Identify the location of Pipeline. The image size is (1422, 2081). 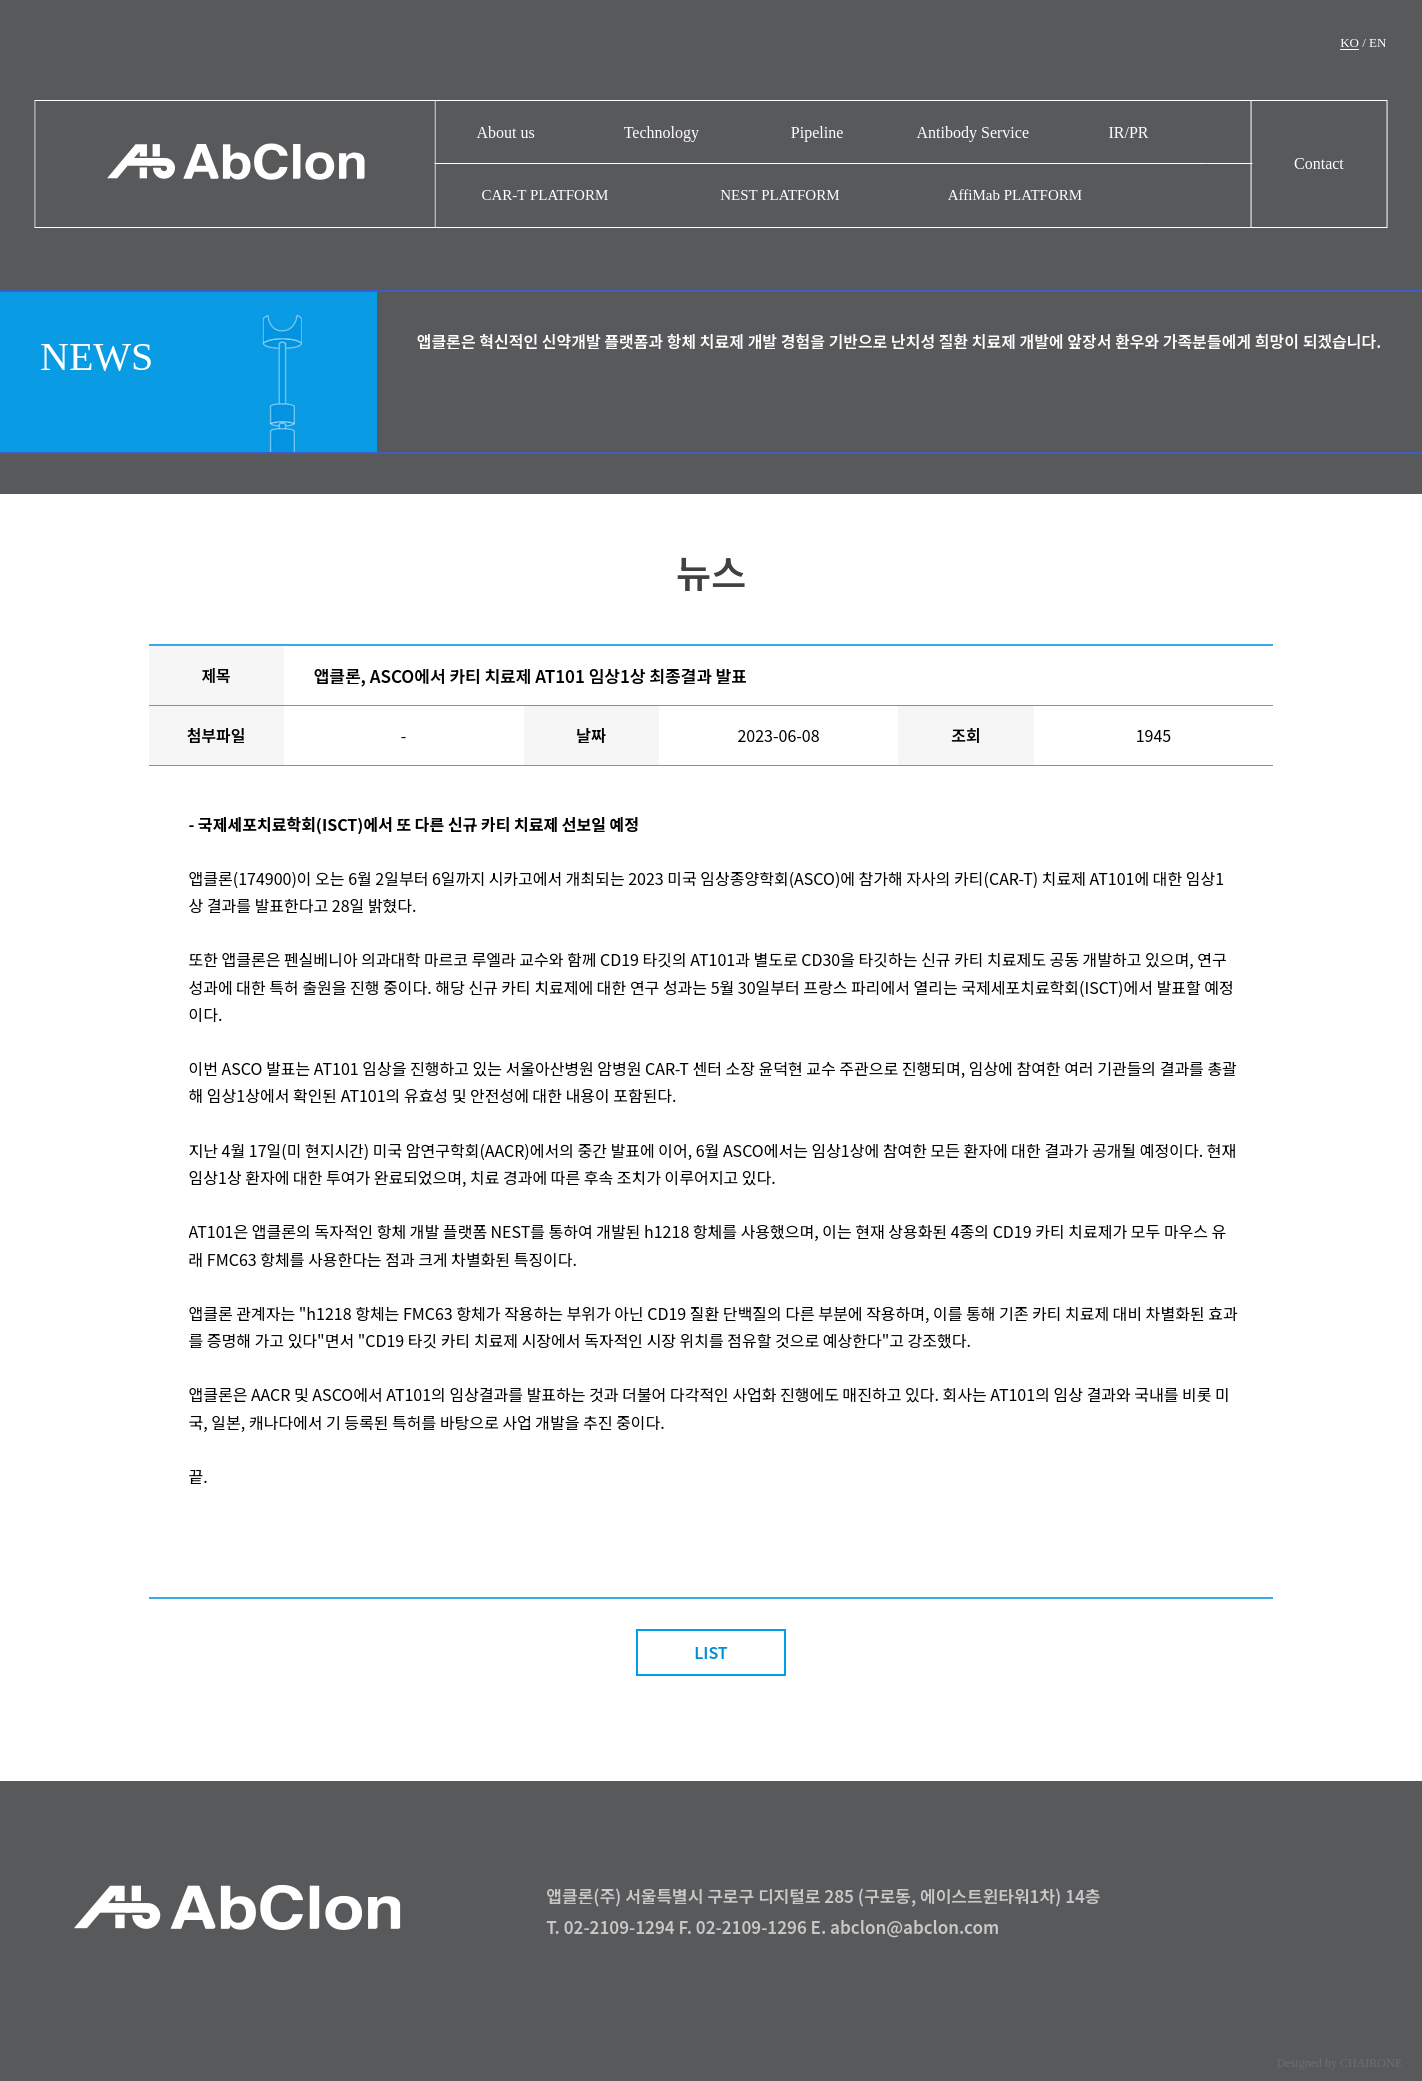
(817, 132).